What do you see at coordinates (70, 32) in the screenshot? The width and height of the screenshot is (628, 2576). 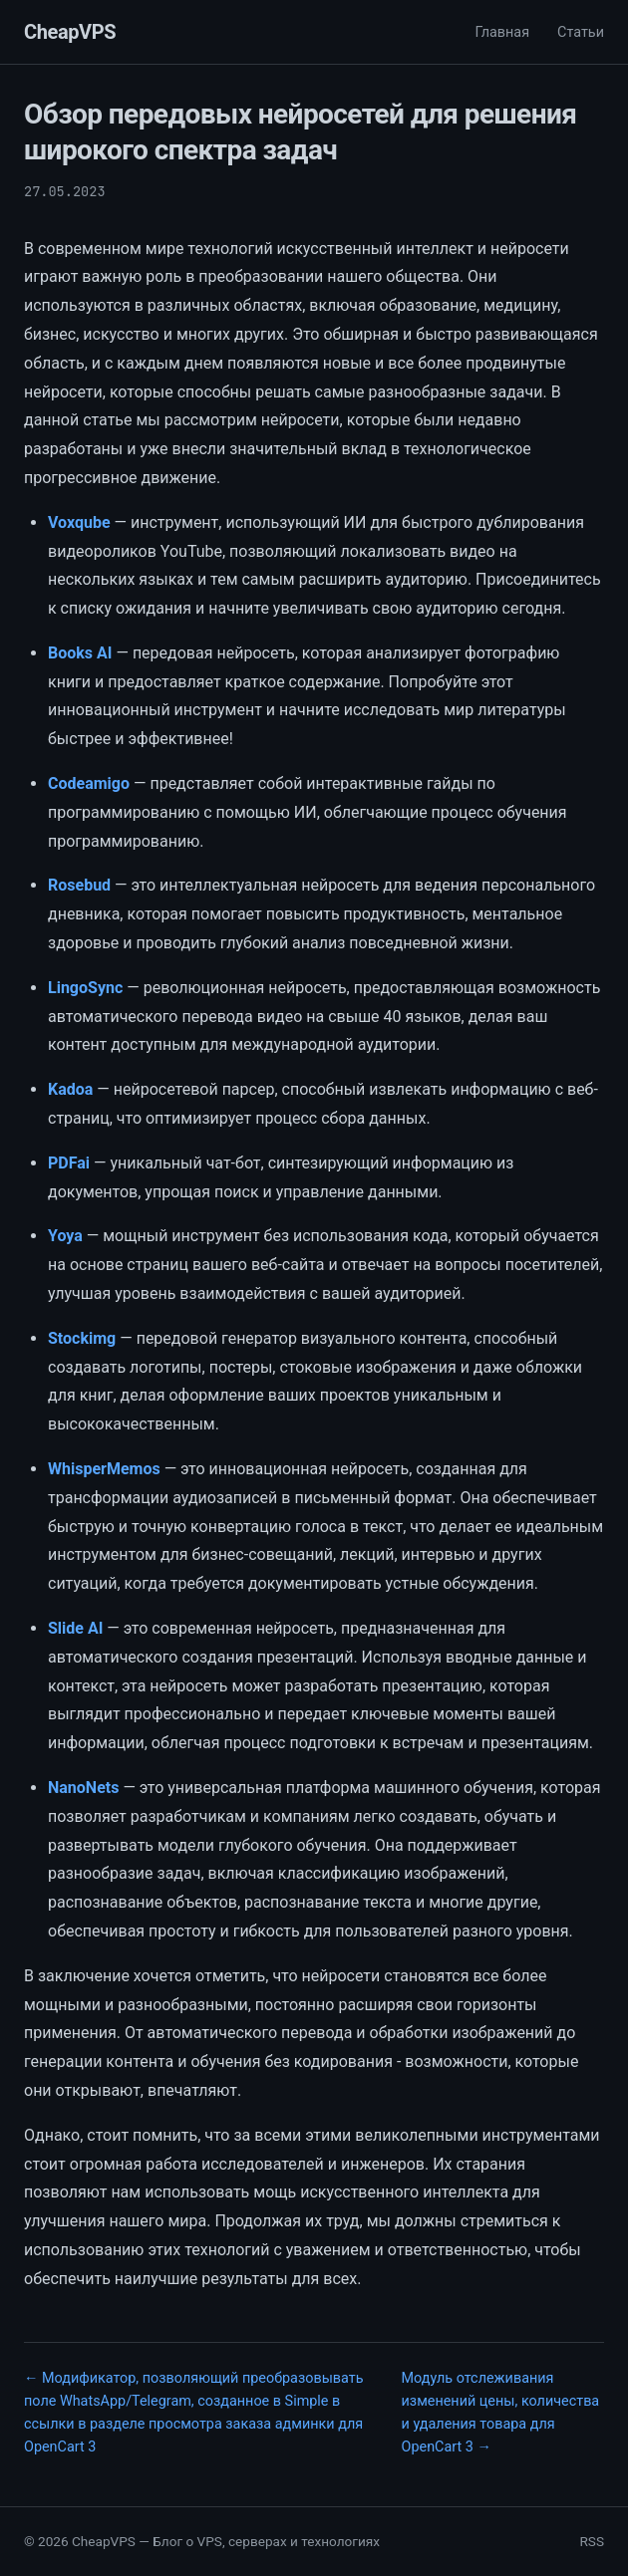 I see `CheapVPS` at bounding box center [70, 32].